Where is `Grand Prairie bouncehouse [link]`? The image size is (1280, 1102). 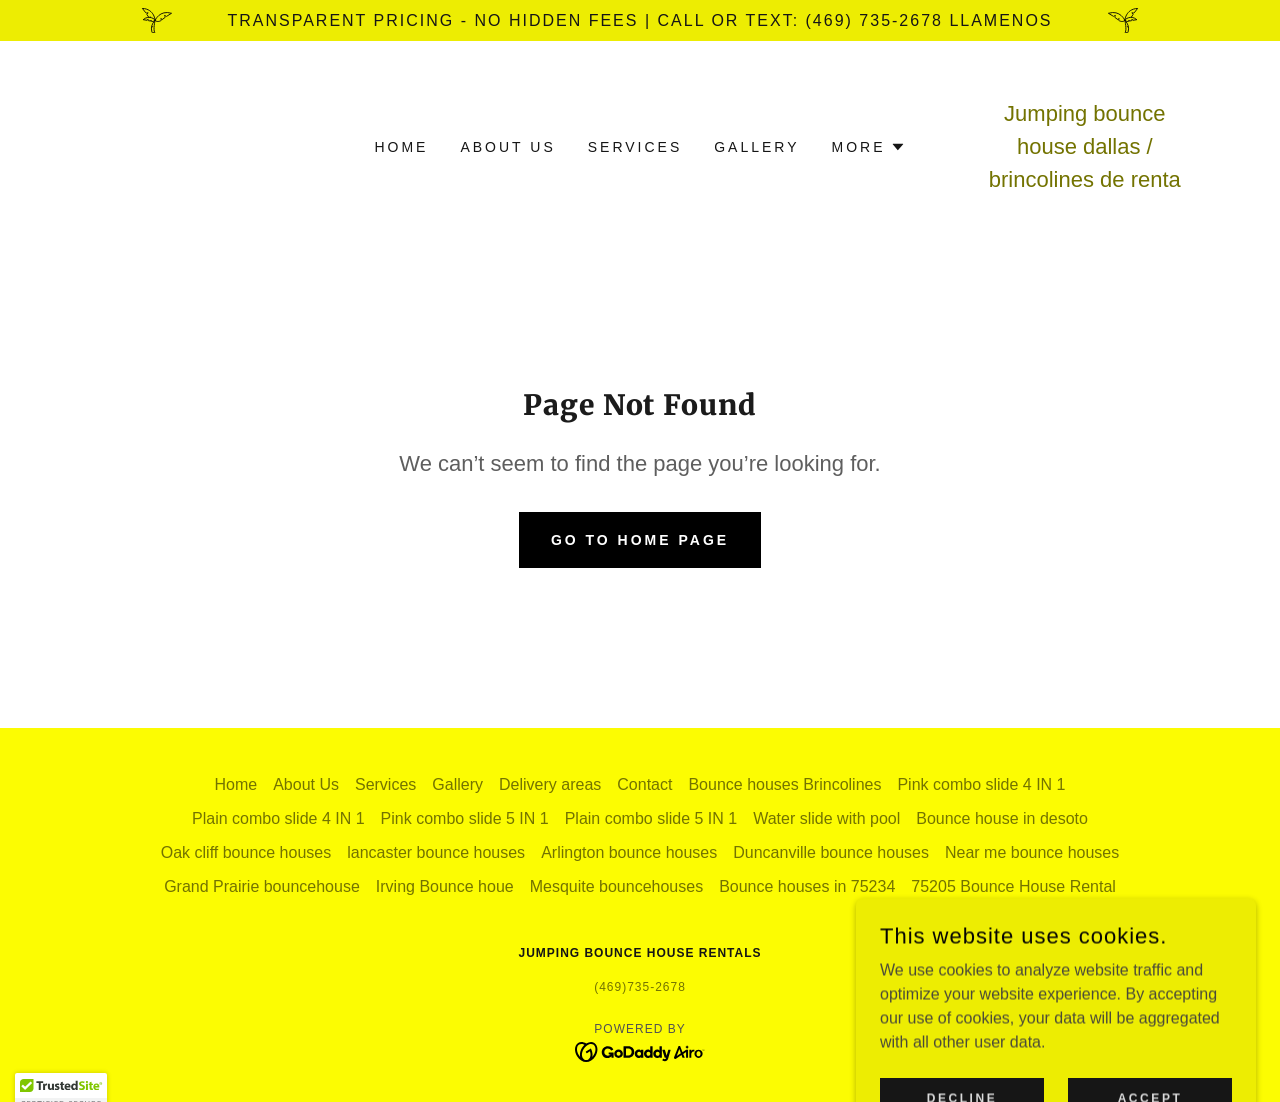 Grand Prairie bouncehouse [link] is located at coordinates (262, 886).